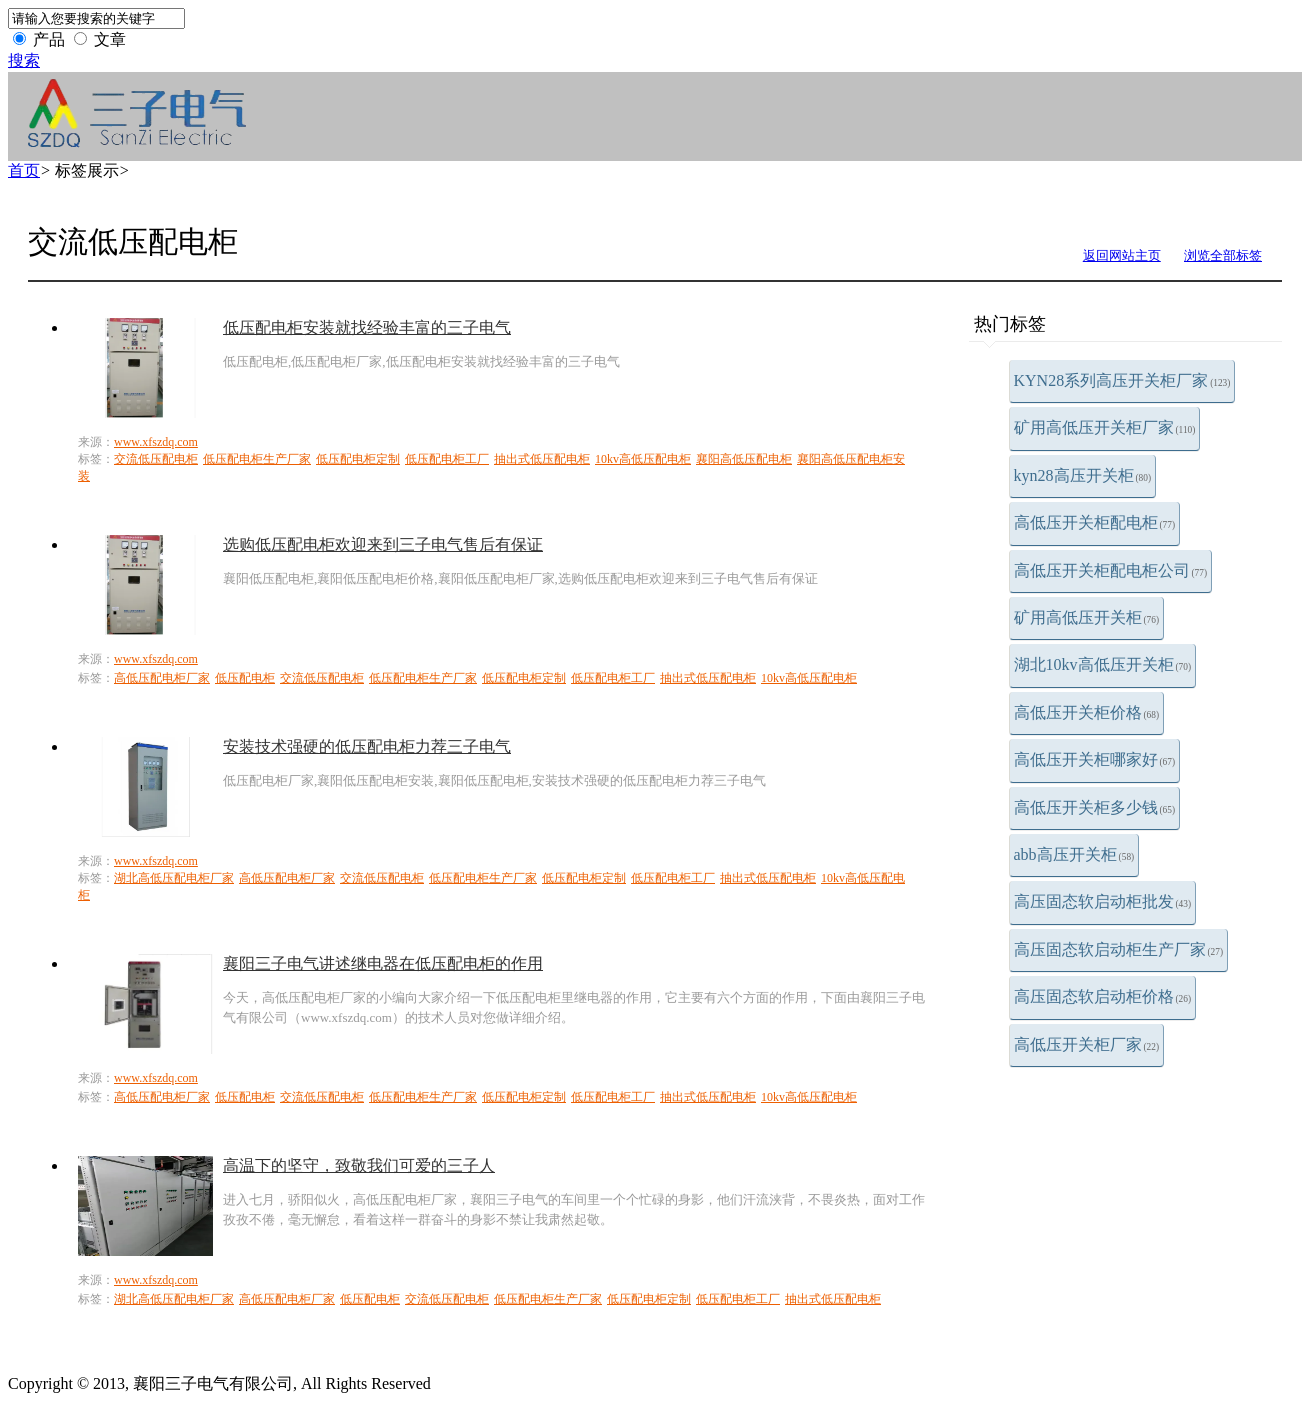 This screenshot has height=1411, width=1310. Describe the element at coordinates (24, 60) in the screenshot. I see `搜索` at that location.